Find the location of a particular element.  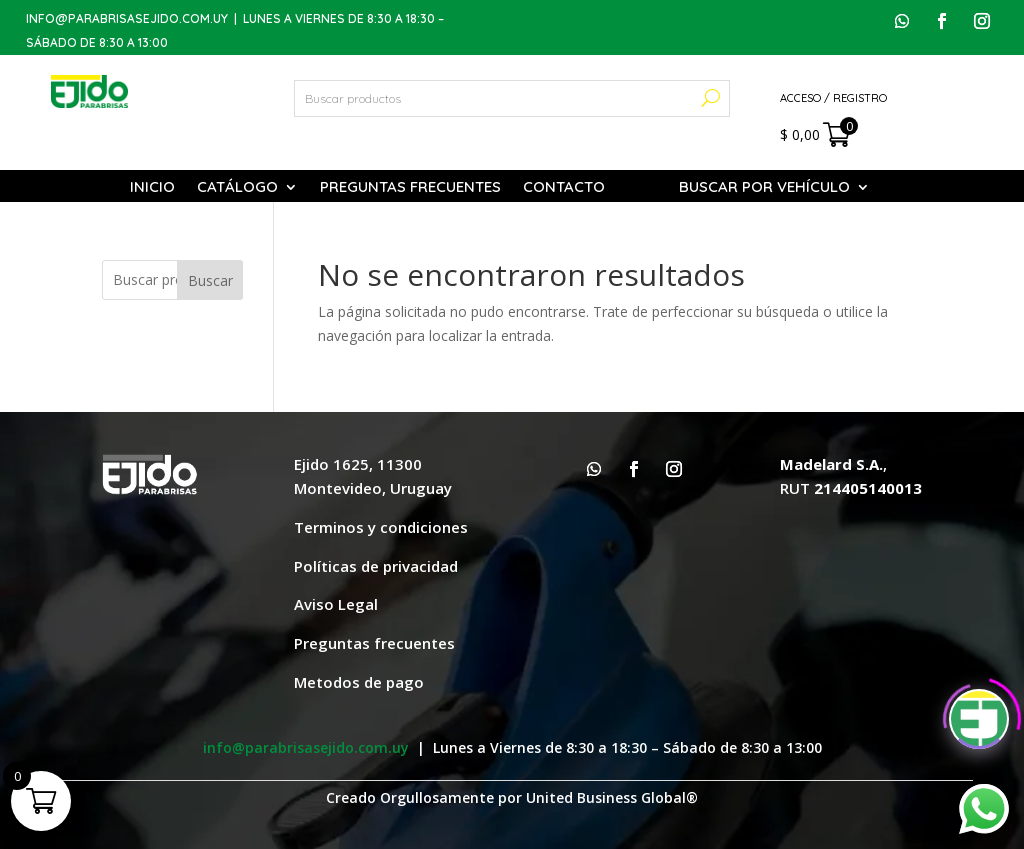

Acceso / Registro is located at coordinates (833, 98).